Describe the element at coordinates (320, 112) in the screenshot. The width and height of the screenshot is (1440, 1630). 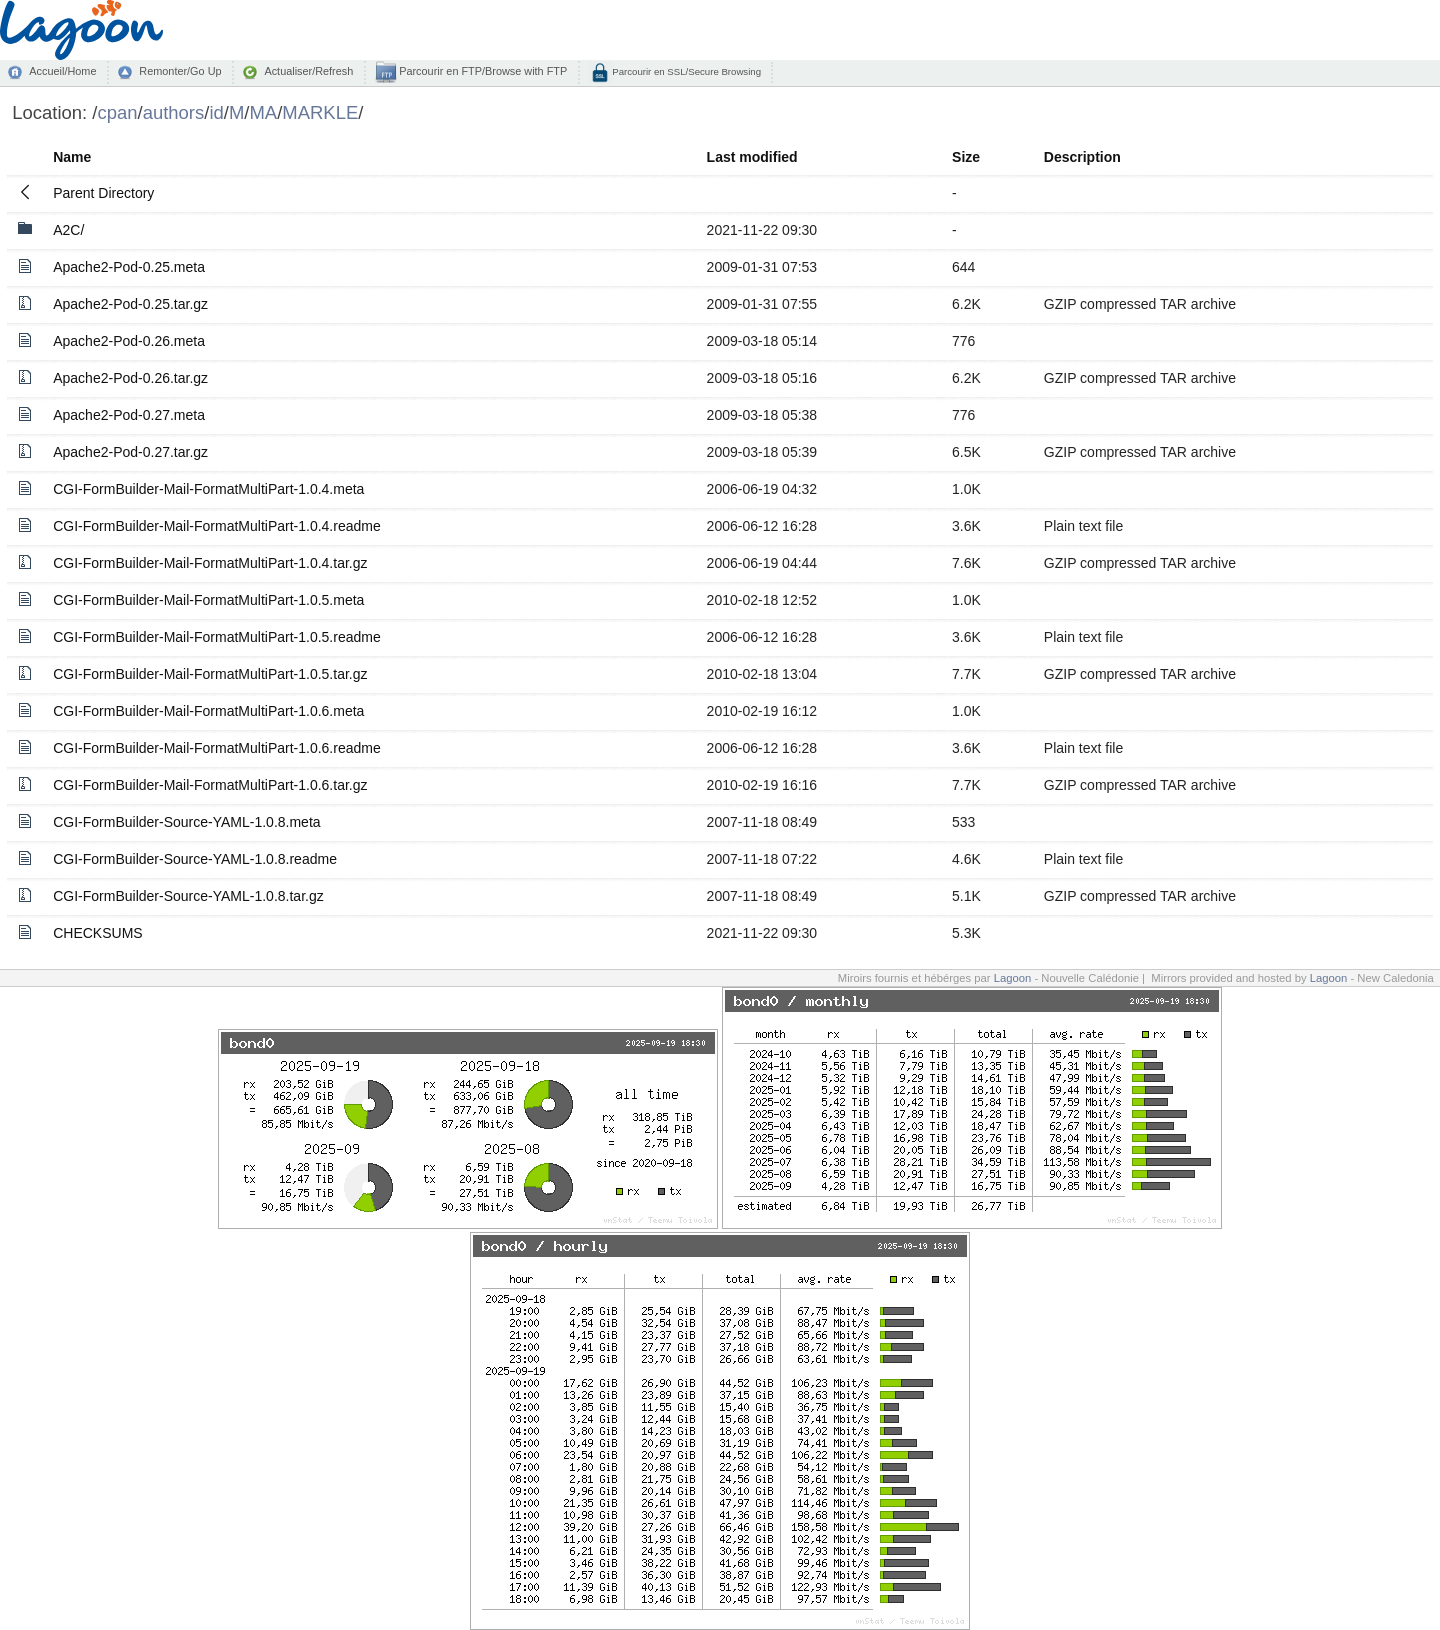
I see `MARKLE` at that location.